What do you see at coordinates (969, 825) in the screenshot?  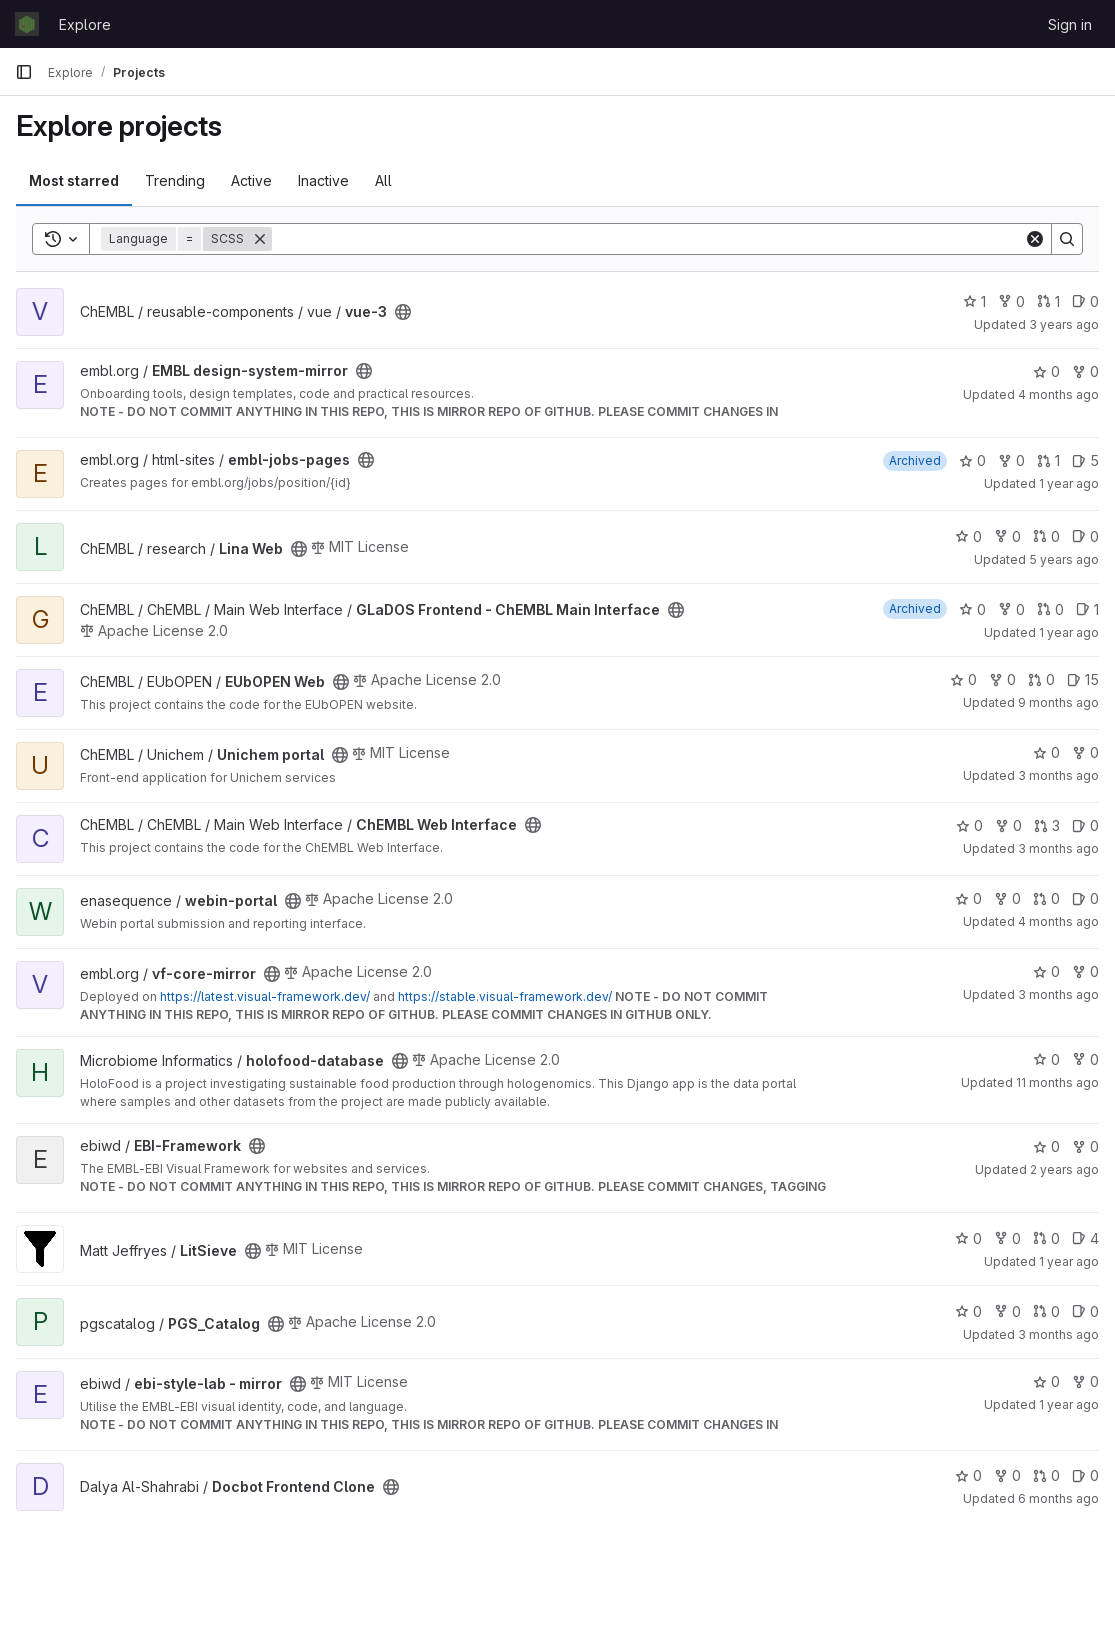 I see `0 [ChEMBL Web Interface has 0 stars]` at bounding box center [969, 825].